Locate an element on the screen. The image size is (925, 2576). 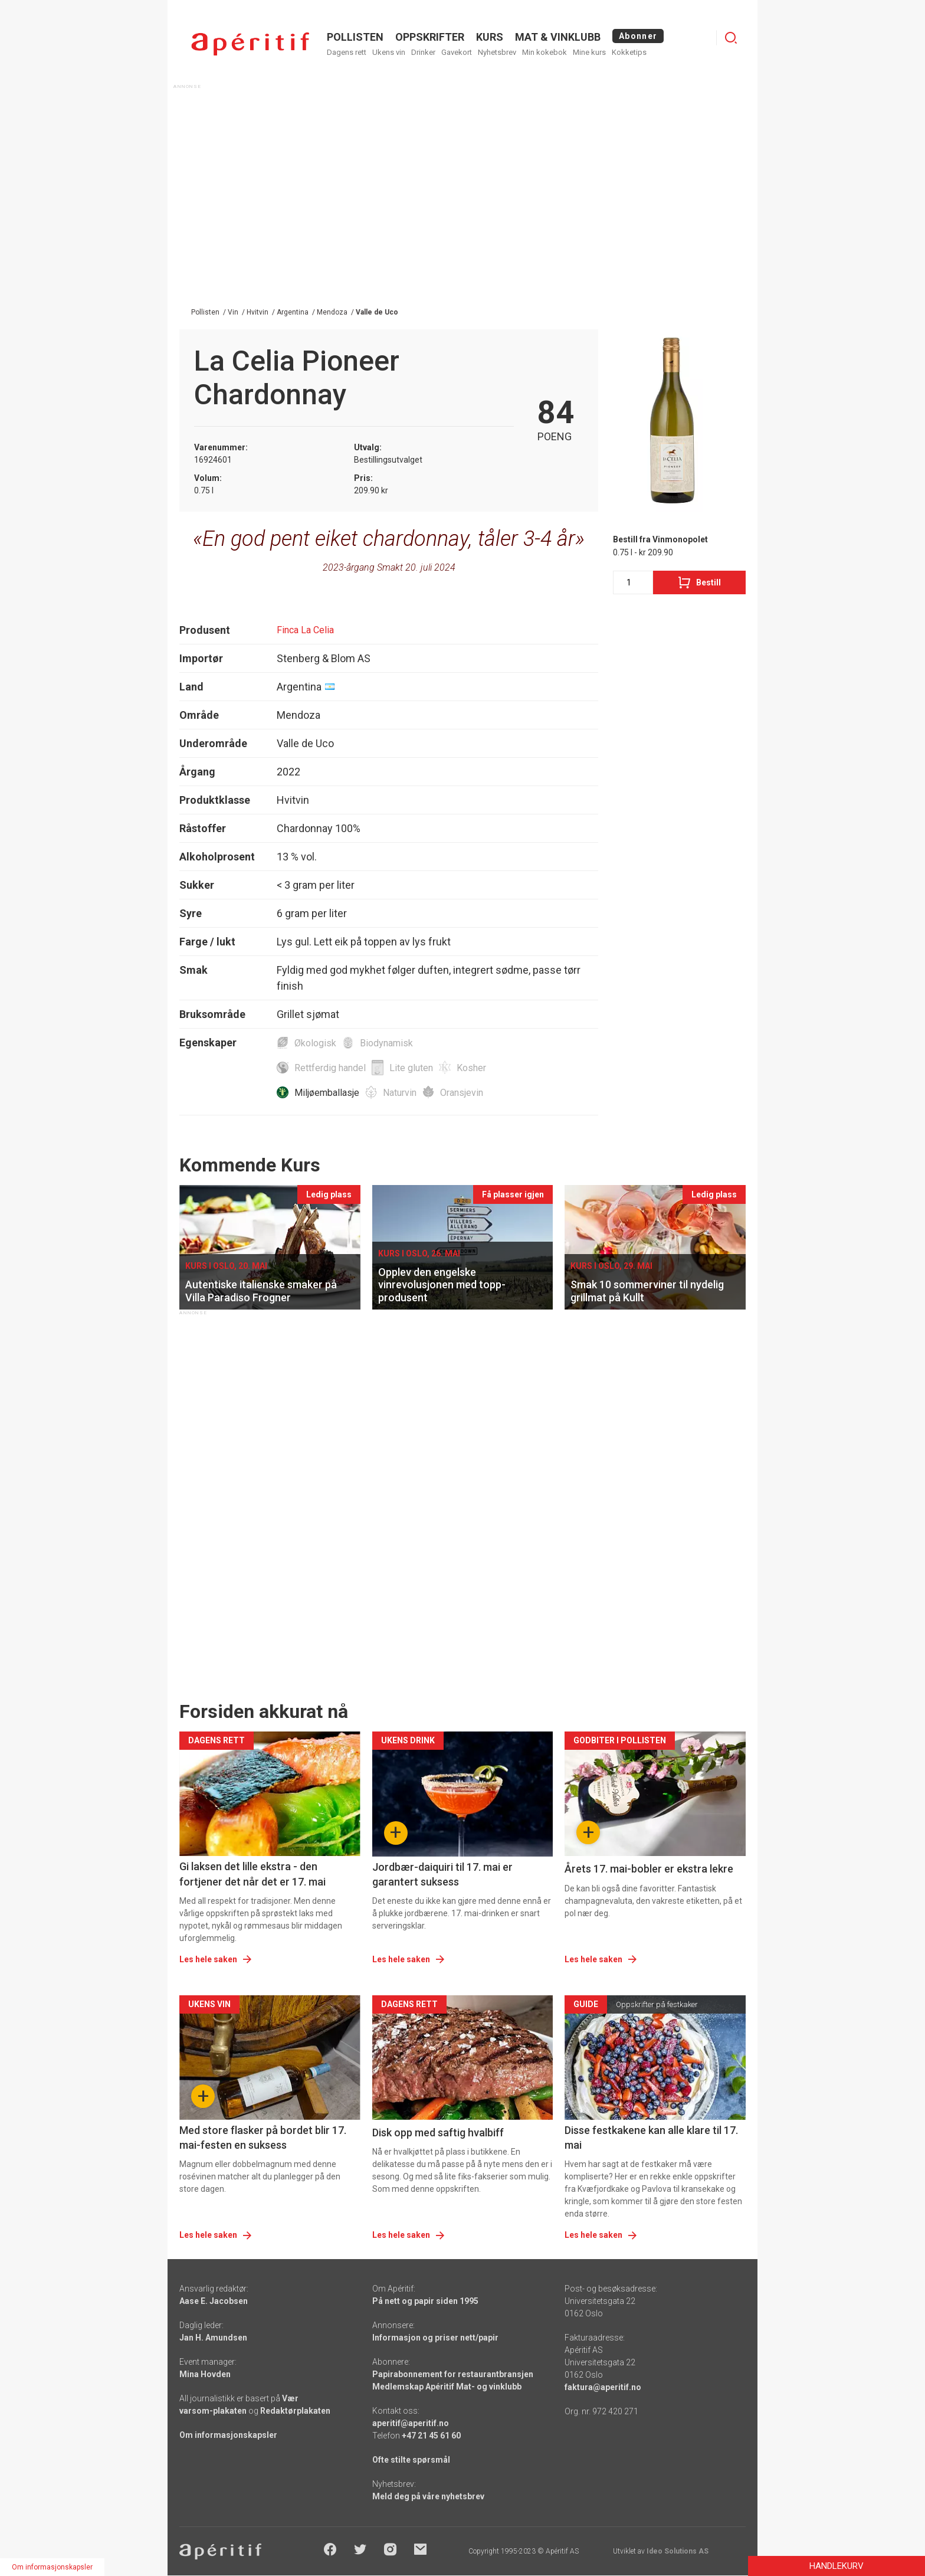
Oransjevin is located at coordinates (461, 1092).